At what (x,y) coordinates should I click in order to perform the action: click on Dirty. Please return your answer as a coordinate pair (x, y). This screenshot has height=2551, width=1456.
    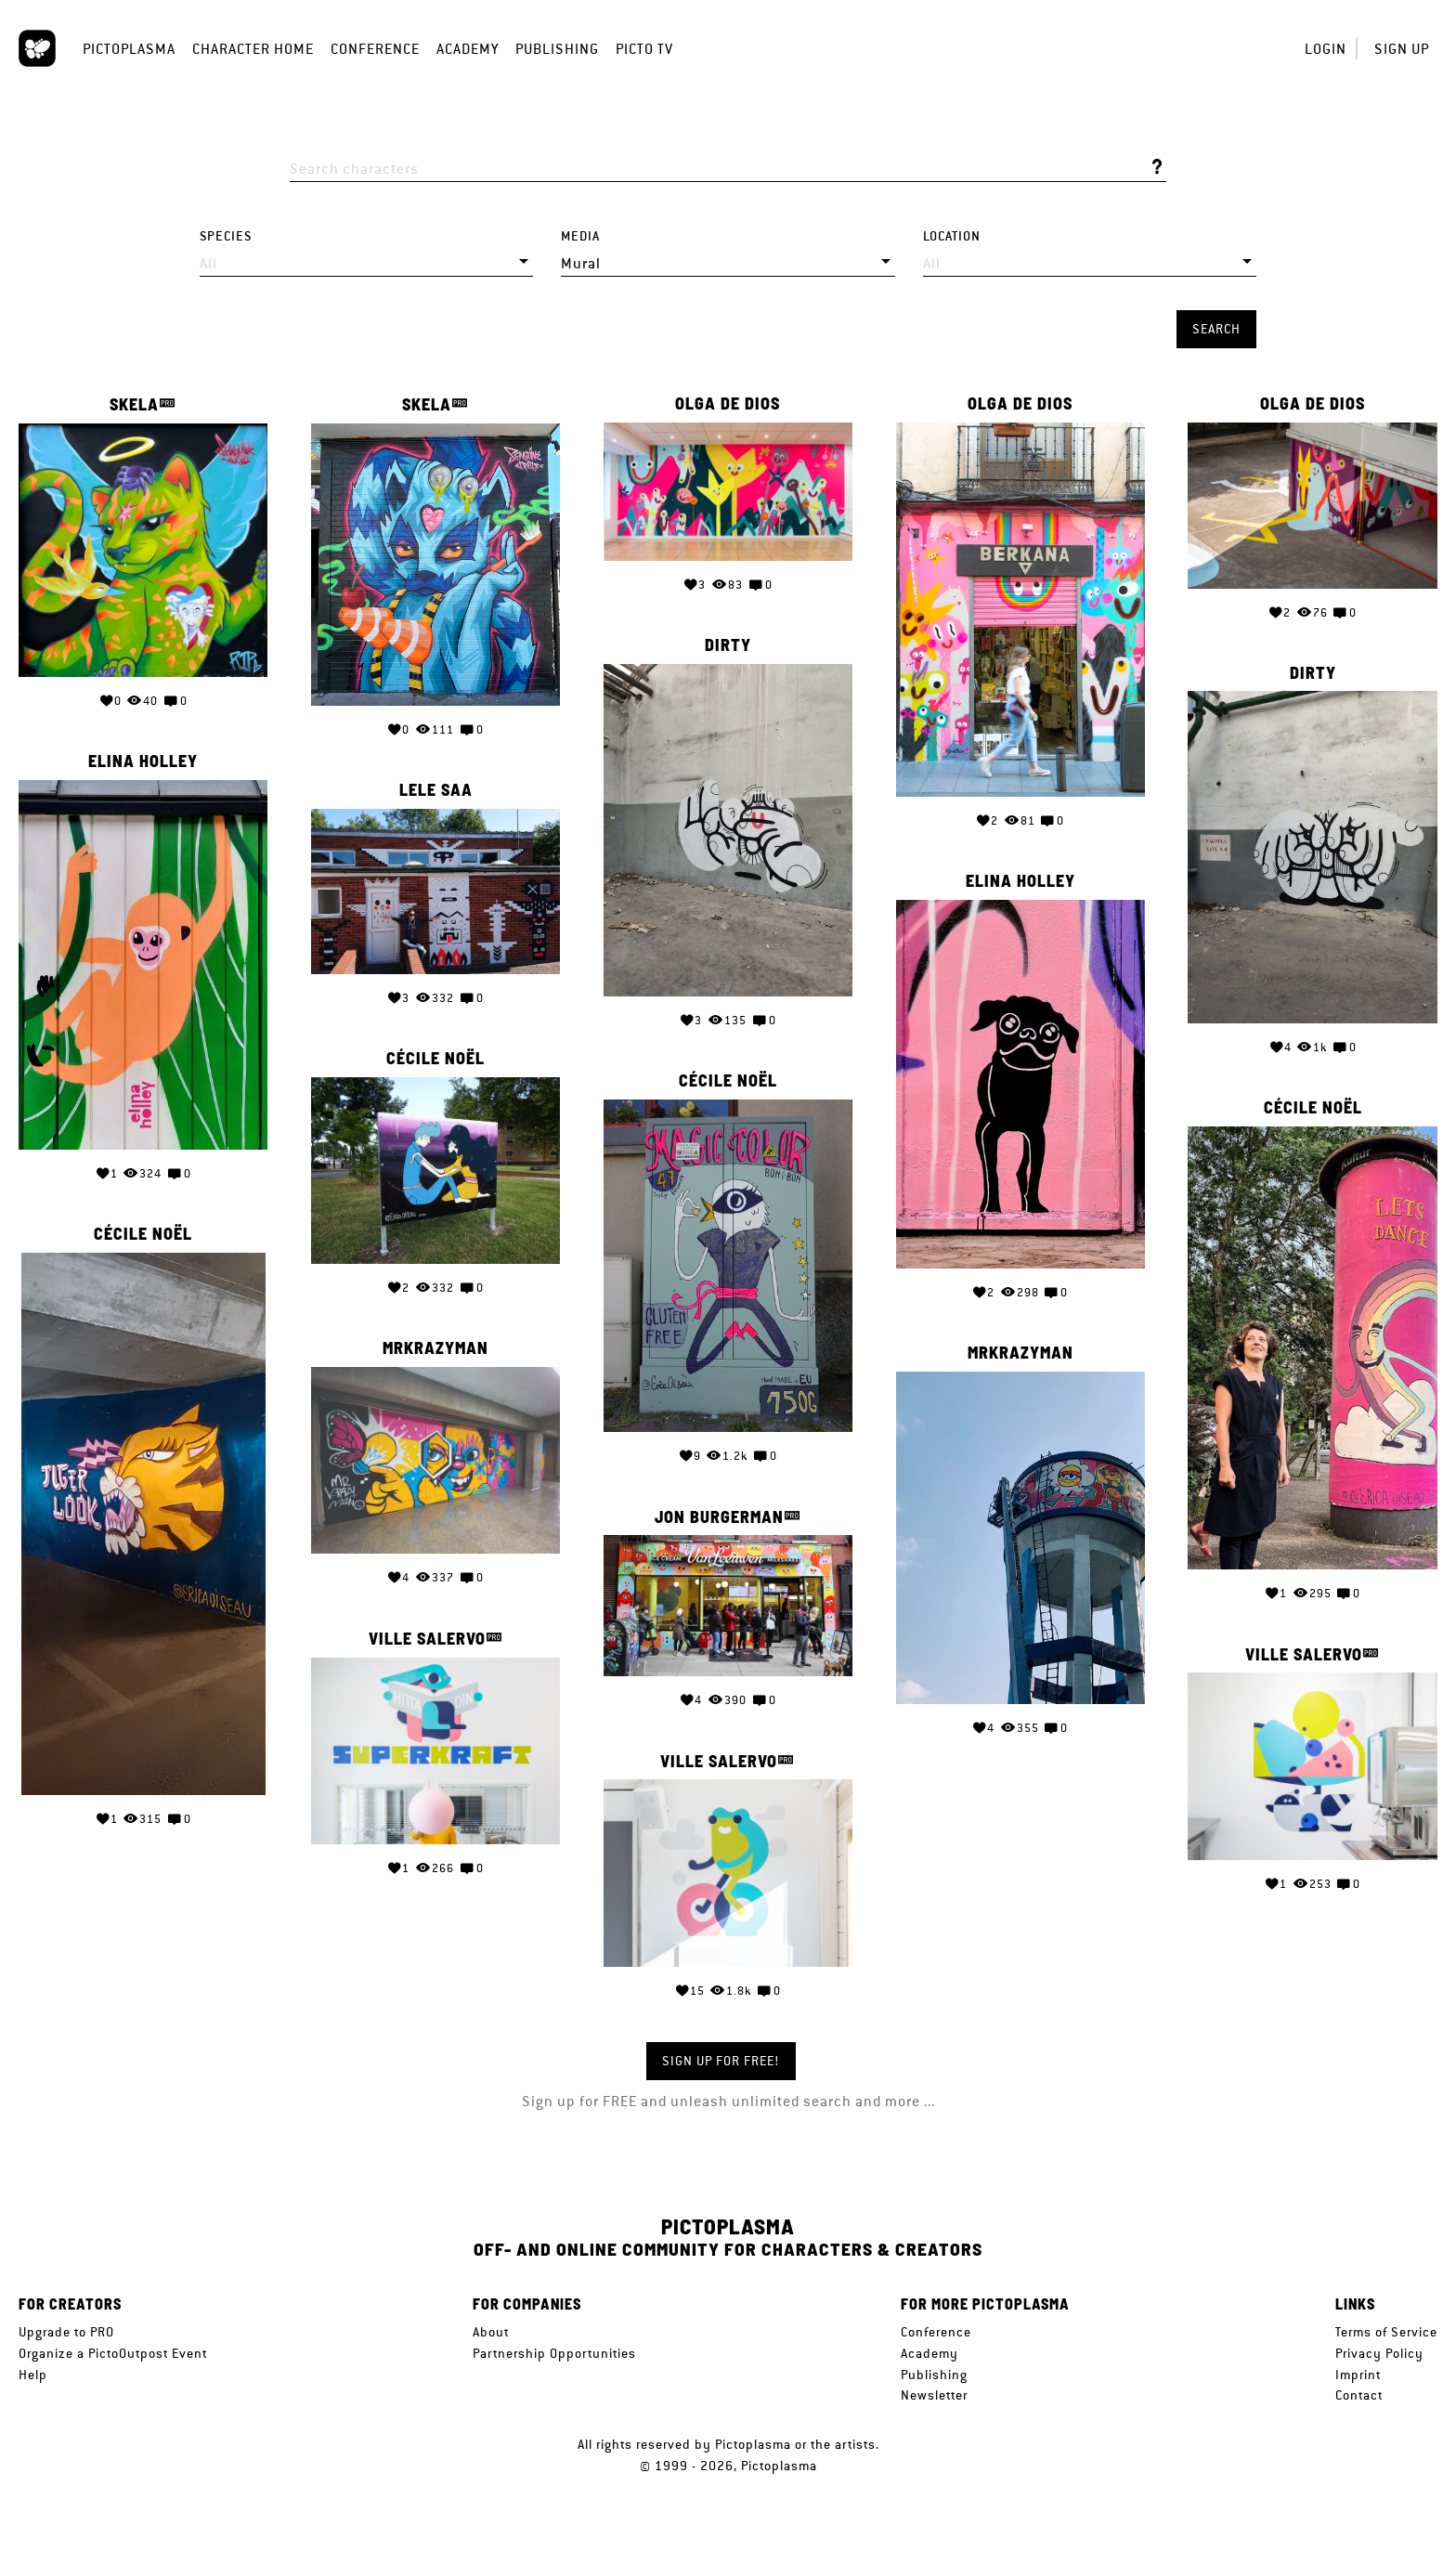
    Looking at the image, I should click on (728, 645).